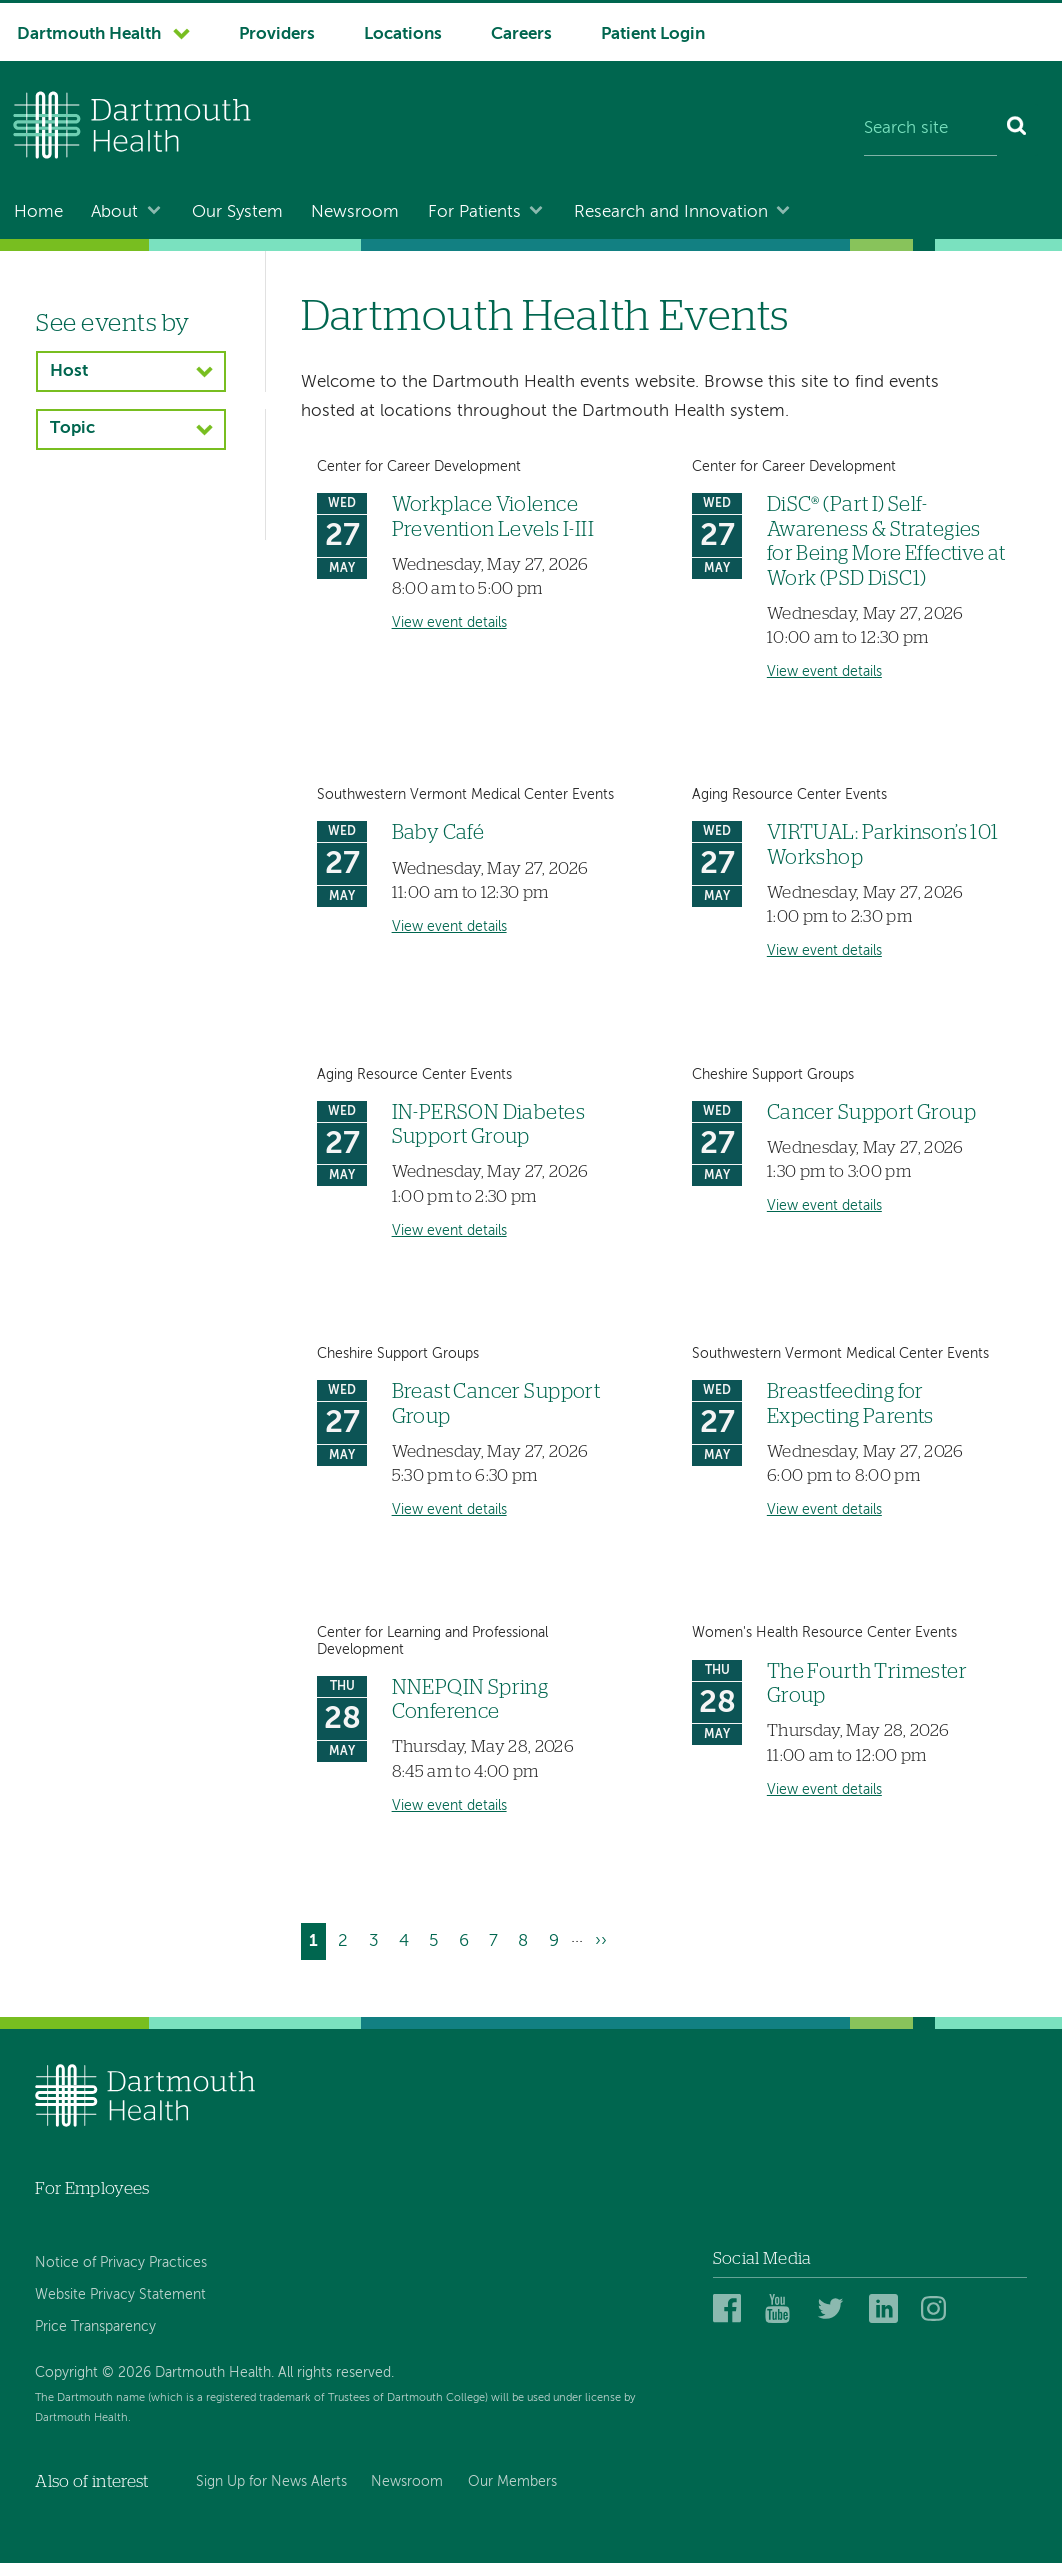  What do you see at coordinates (378, 1938) in the screenshot?
I see `3 [Go to page 3]` at bounding box center [378, 1938].